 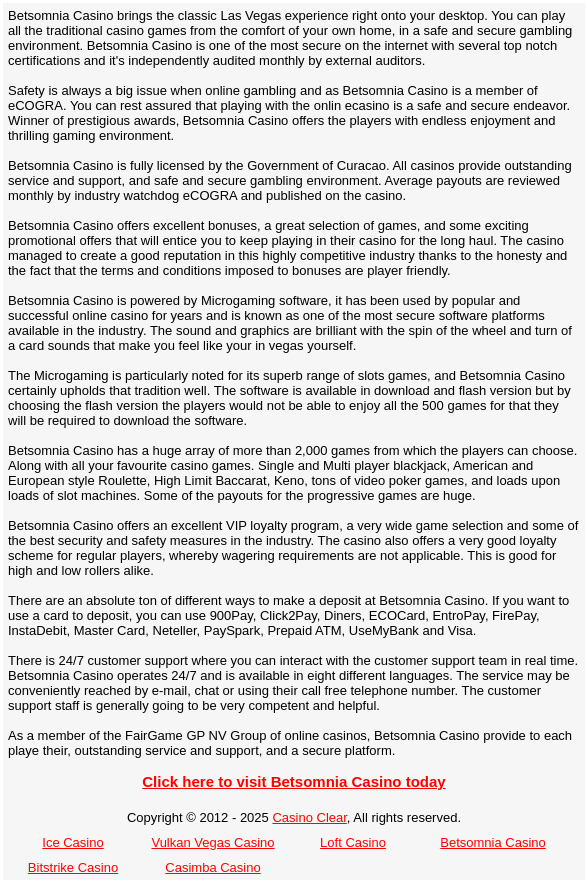 I want to click on Ice Casino, so click(x=72, y=842).